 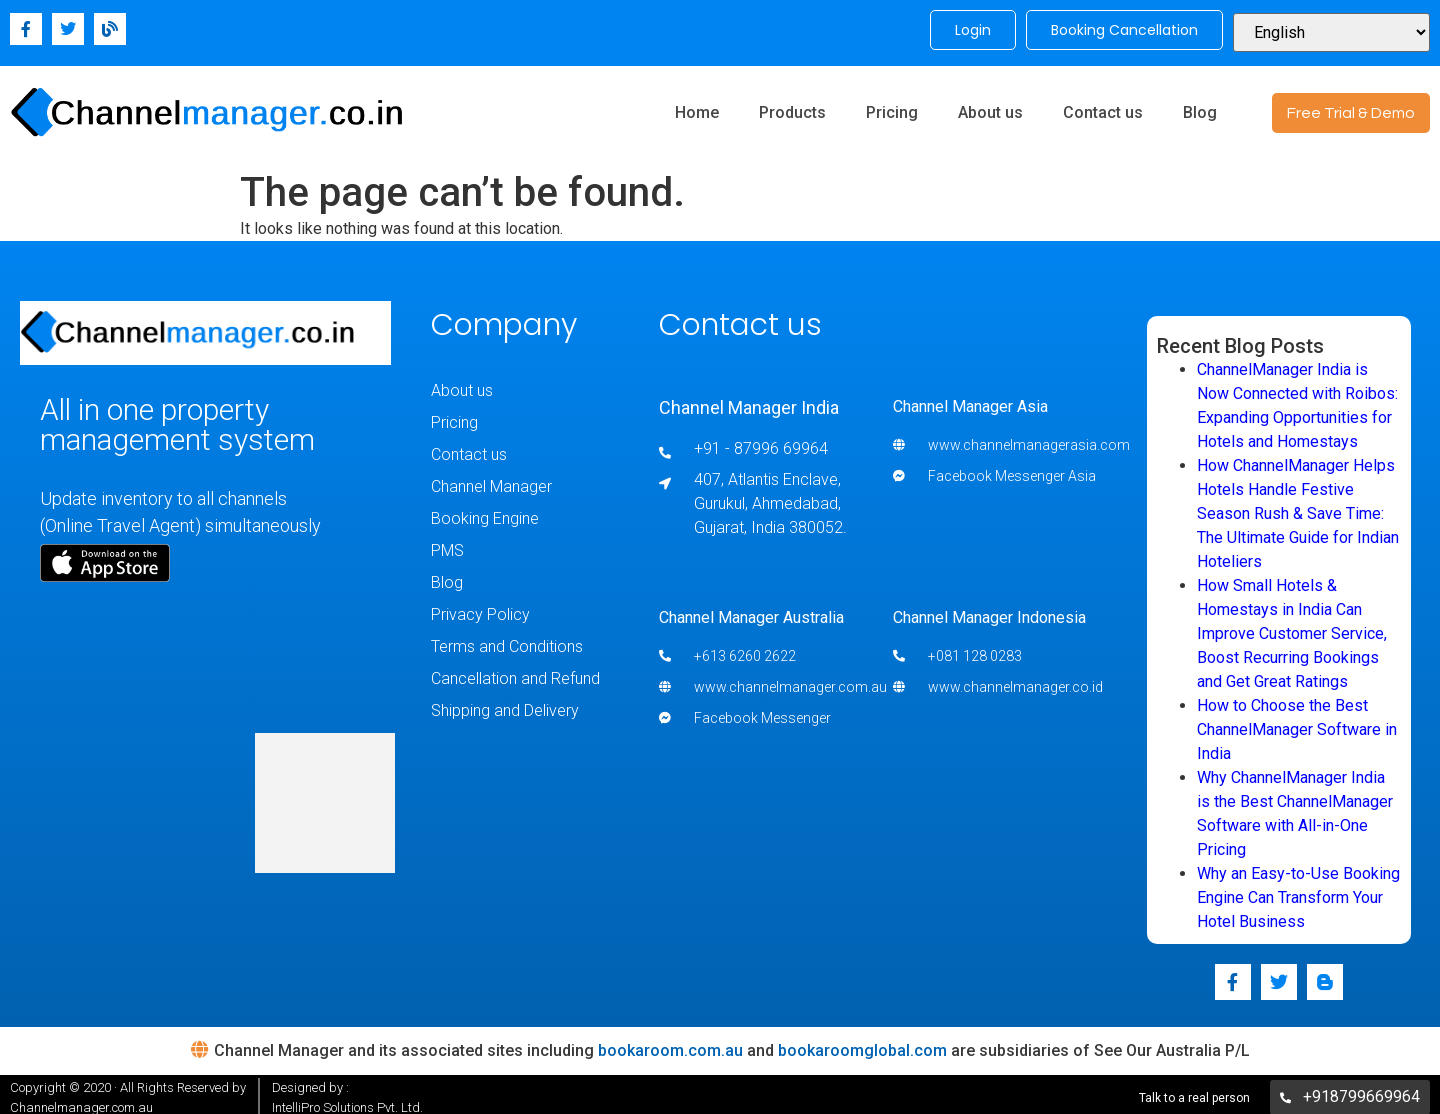 I want to click on Channelmanager.com.au, so click(x=81, y=1101).